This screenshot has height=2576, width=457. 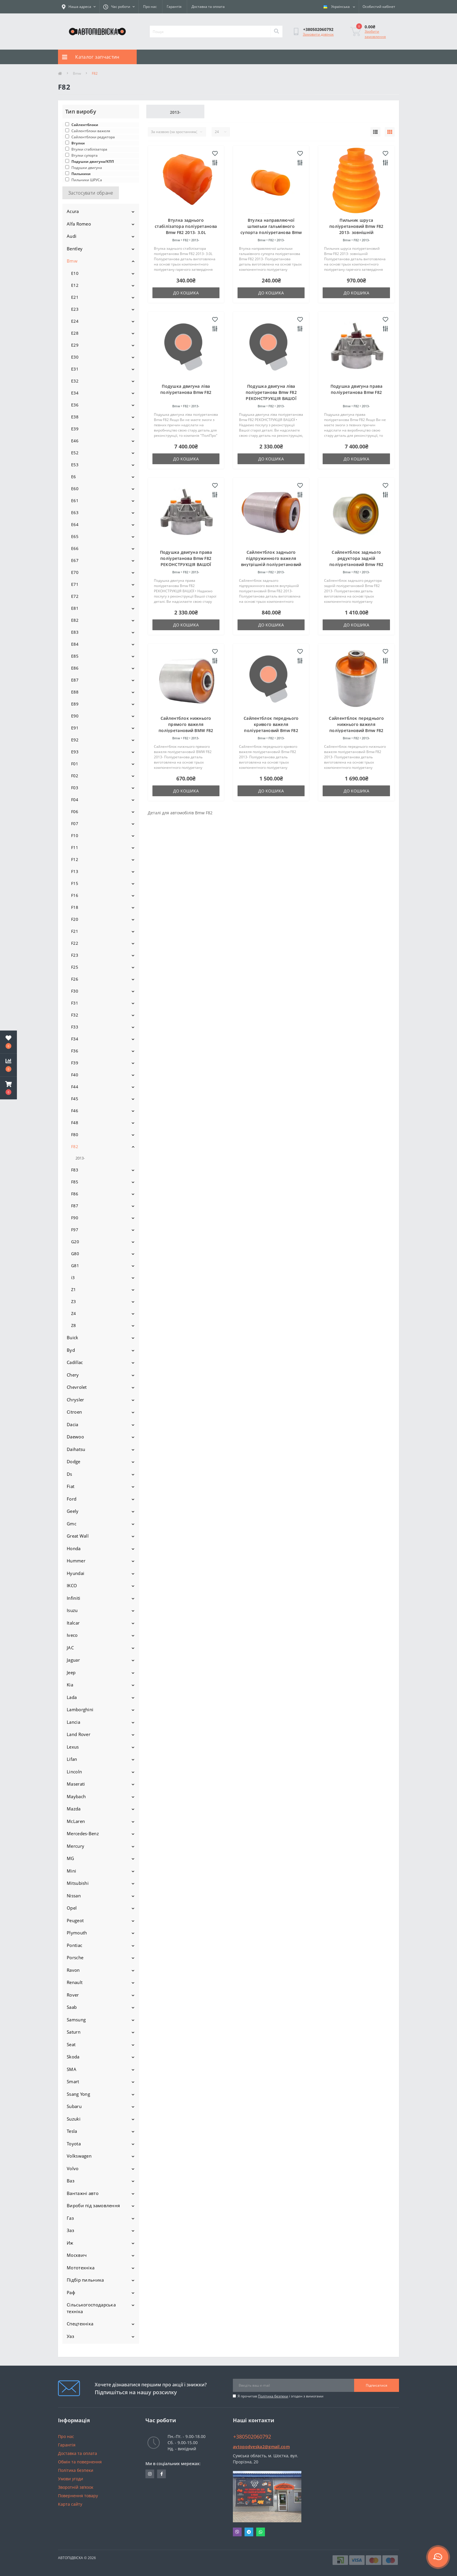 I want to click on E64, so click(x=74, y=524).